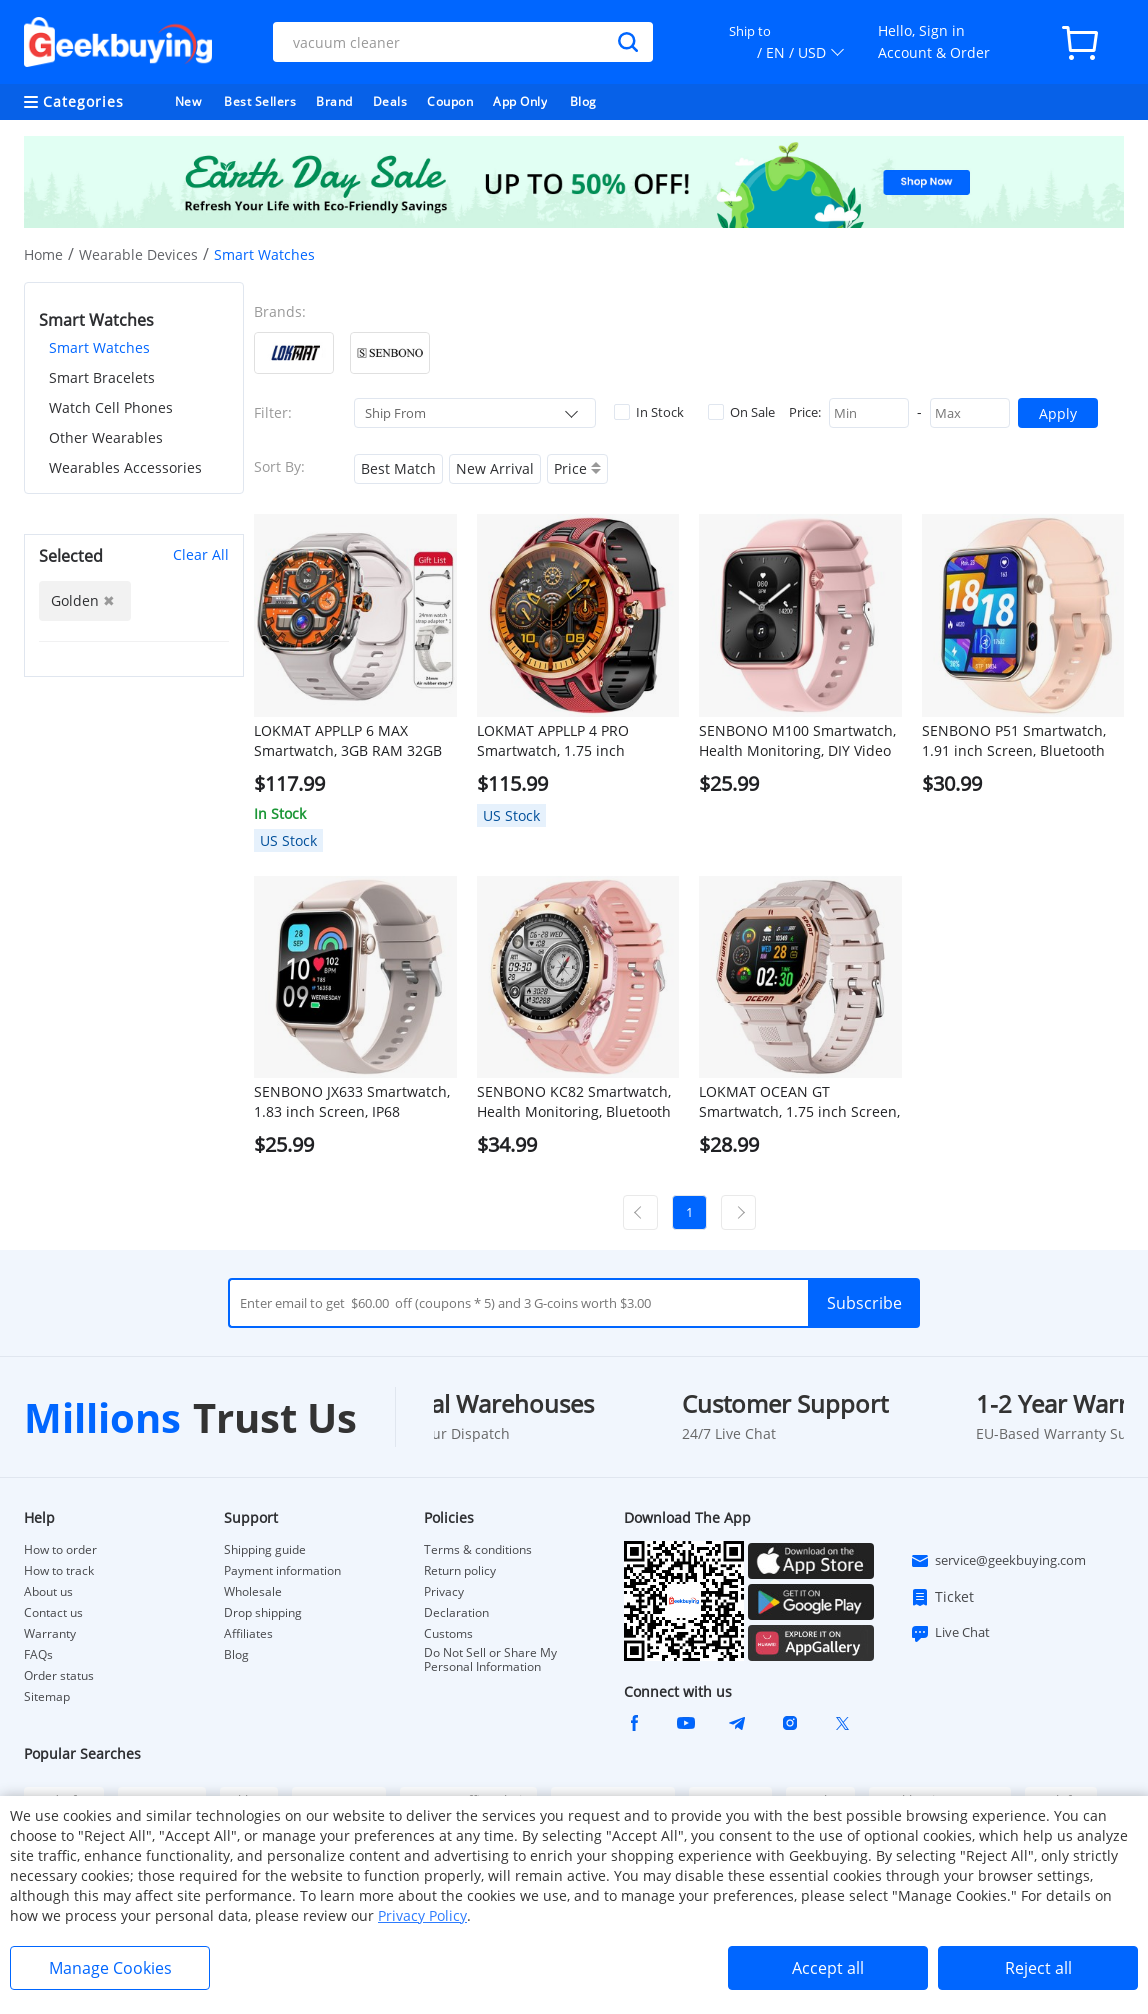 The height and width of the screenshot is (2014, 1148). What do you see at coordinates (348, 741) in the screenshot?
I see `LOKMAT APPLLP 6 MAX Smartwatch, 3GB RAM 32GB ROM, 2.16 inch AMOLED Screen, Supports 4G/5G LTE, GPS Positioning` at bounding box center [348, 741].